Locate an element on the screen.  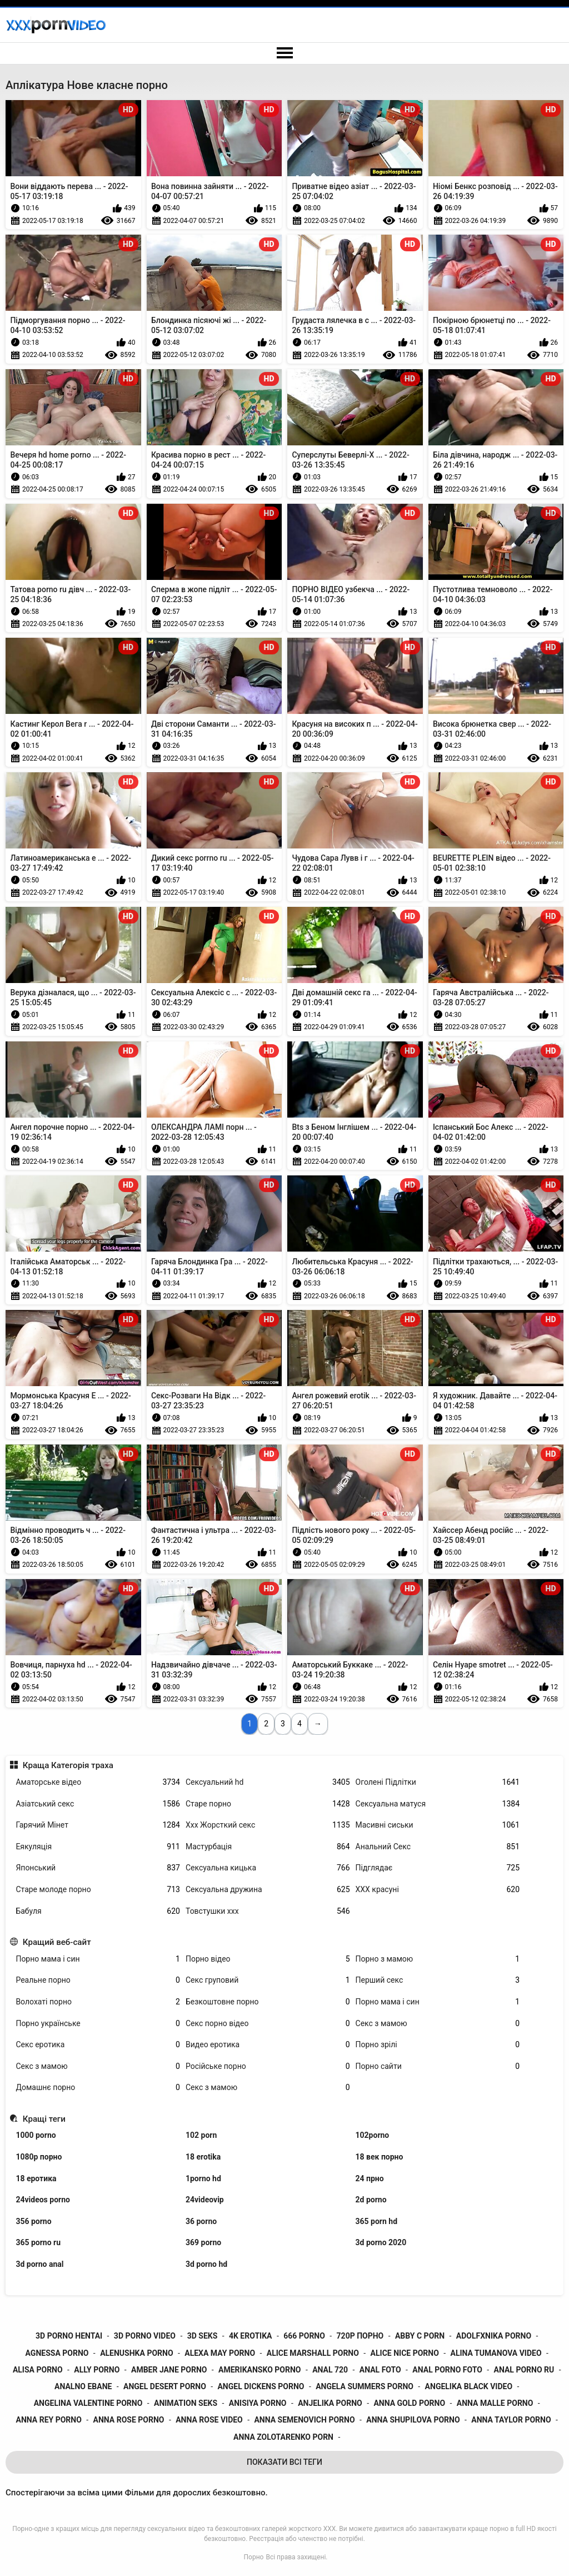
Старе порно is located at coordinates (268, 1804).